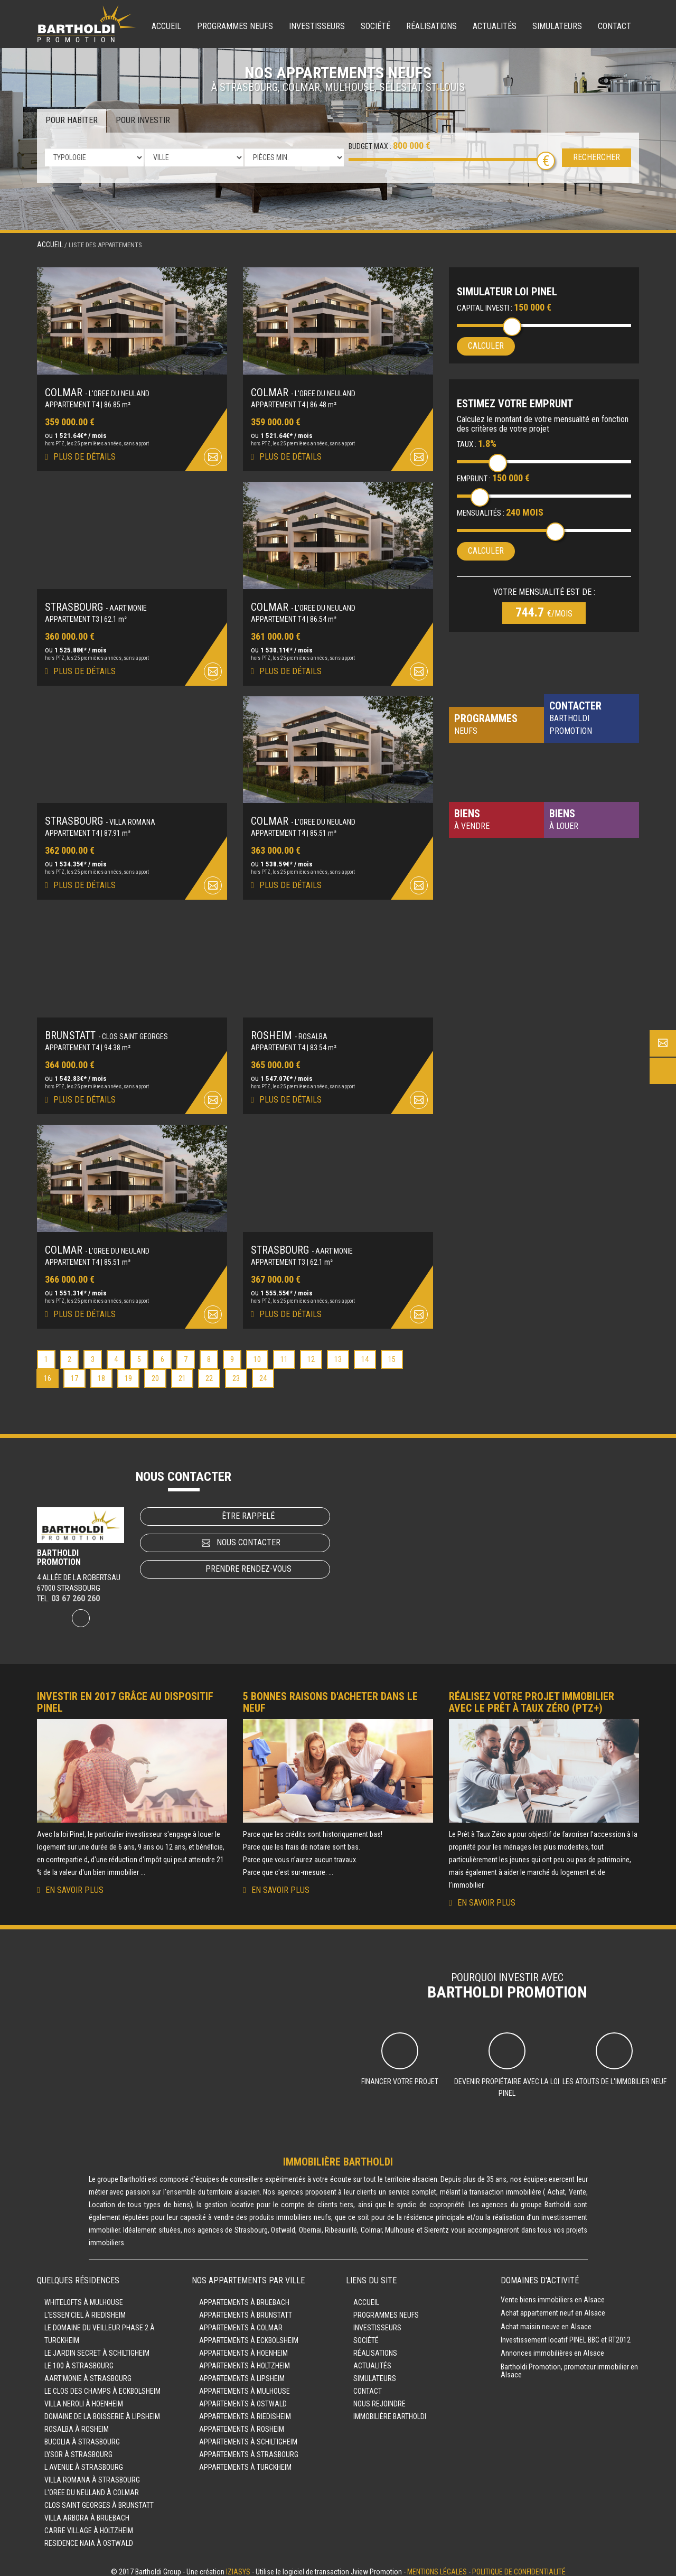  I want to click on Société, so click(375, 26).